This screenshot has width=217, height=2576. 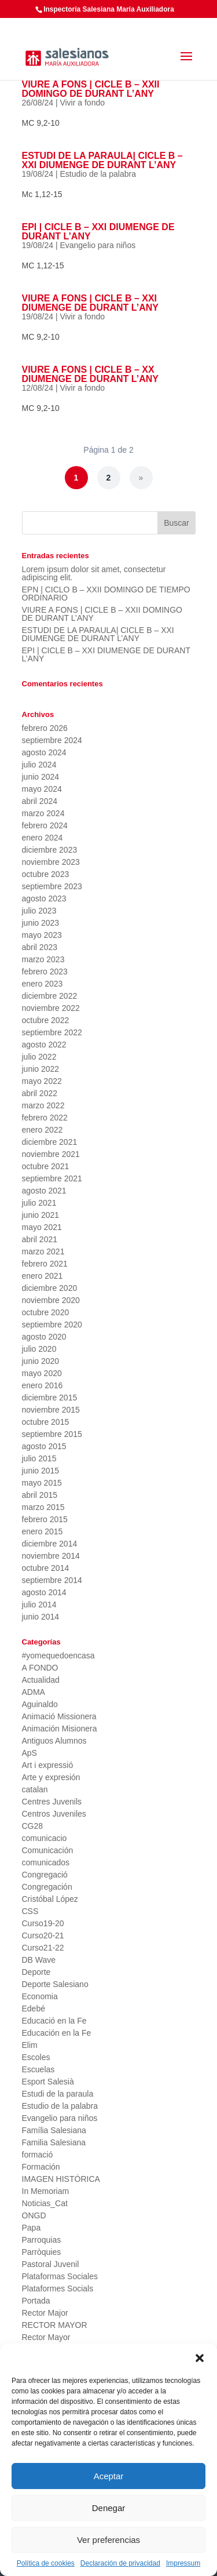 What do you see at coordinates (52, 740) in the screenshot?
I see `septiembre 2024` at bounding box center [52, 740].